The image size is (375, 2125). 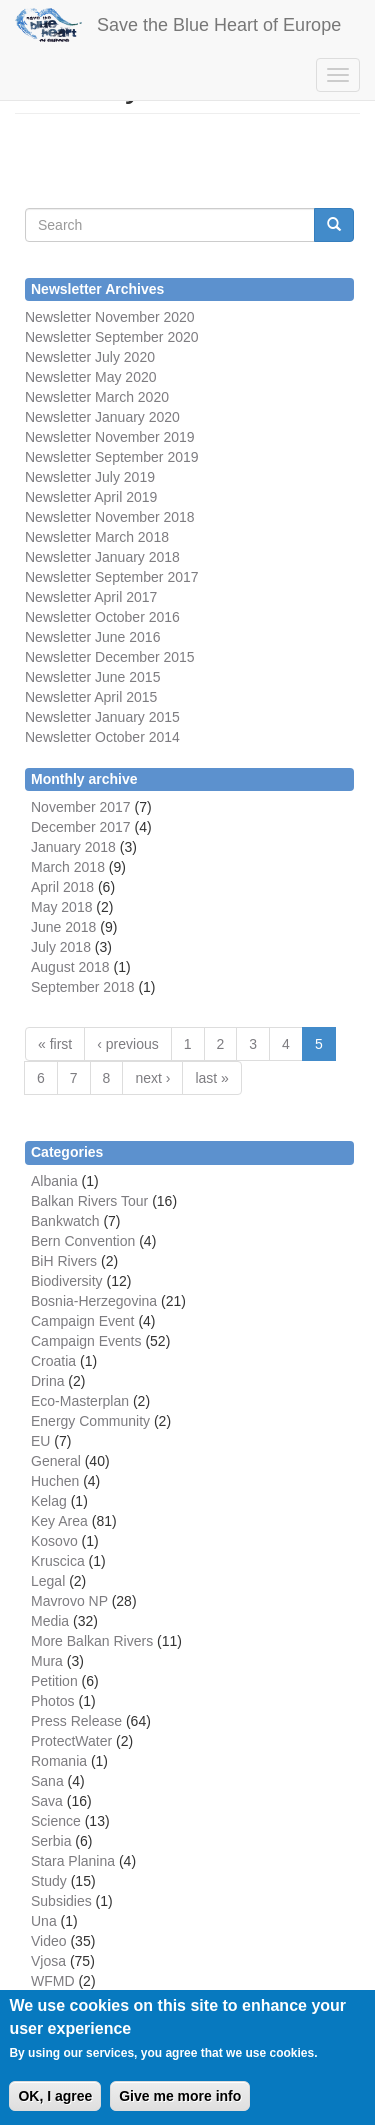 What do you see at coordinates (97, 397) in the screenshot?
I see `Newsletter March 2020` at bounding box center [97, 397].